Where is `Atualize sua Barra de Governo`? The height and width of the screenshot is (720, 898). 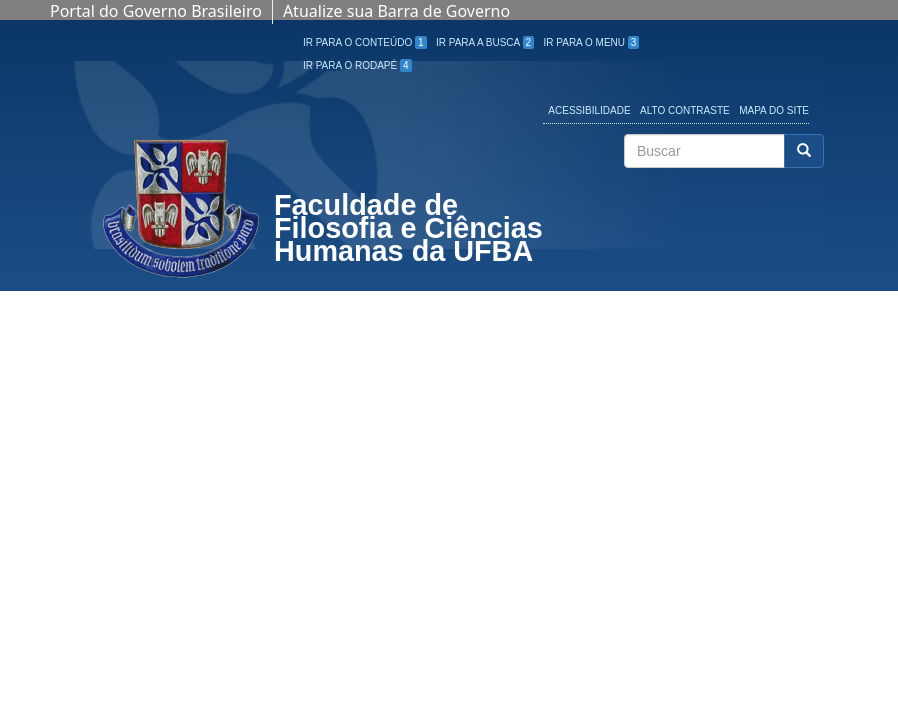 Atualize sua Barra de Governo is located at coordinates (396, 11).